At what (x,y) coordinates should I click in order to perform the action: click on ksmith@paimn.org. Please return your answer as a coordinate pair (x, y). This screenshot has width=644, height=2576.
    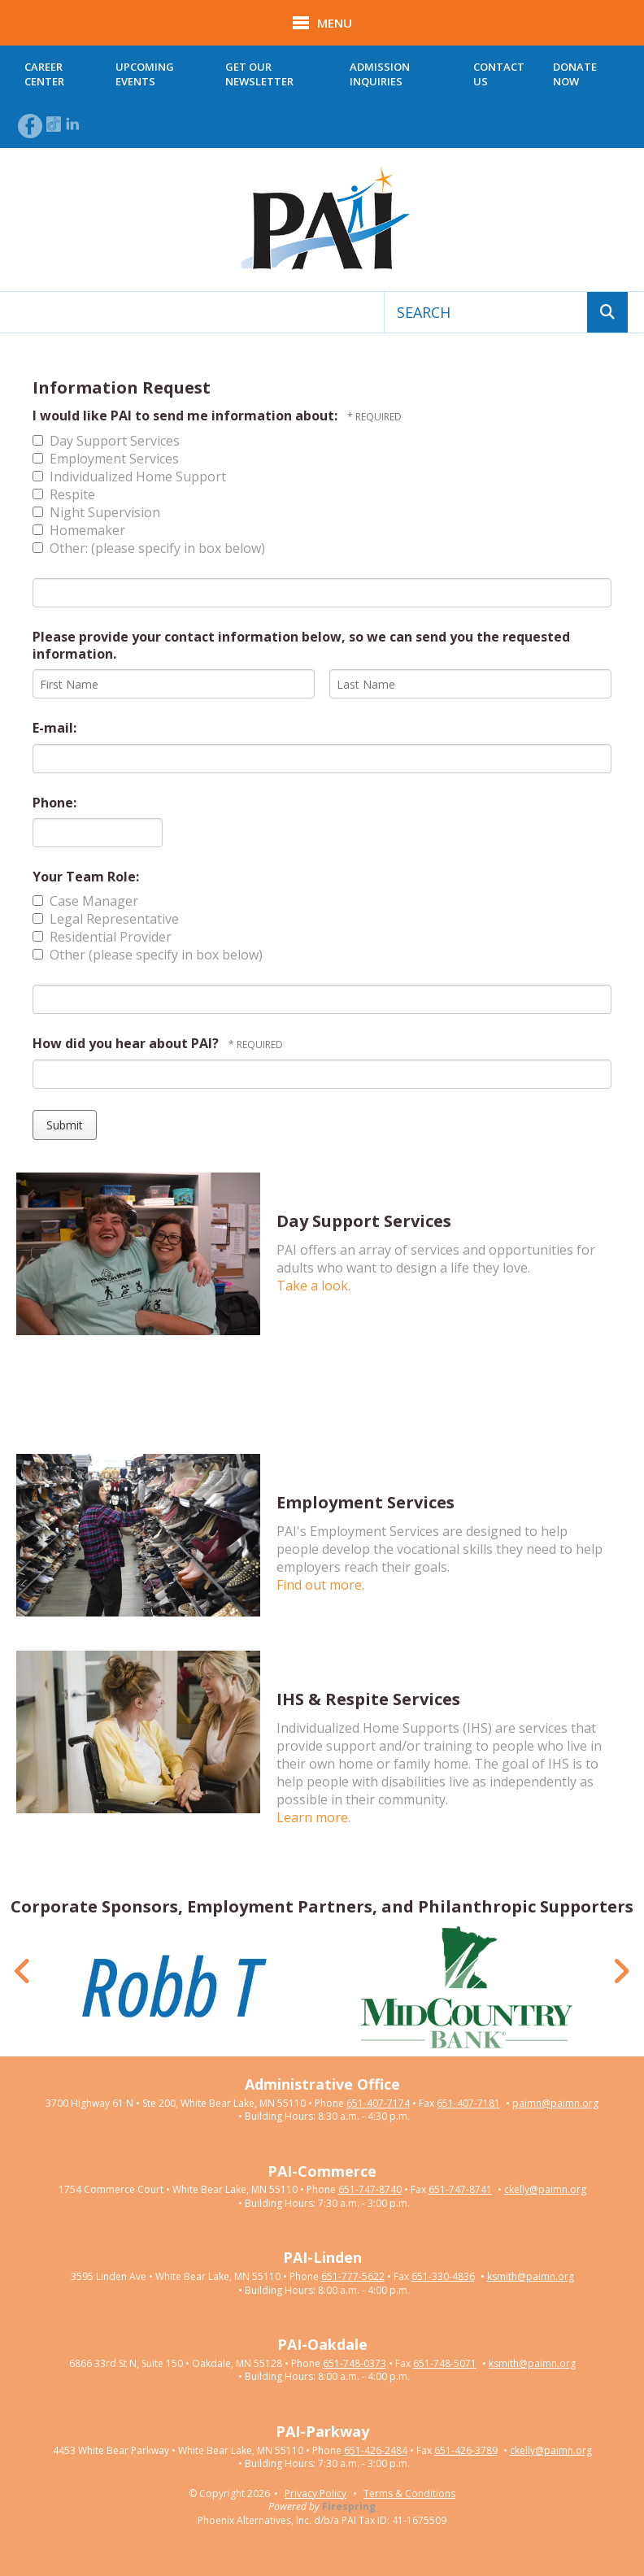
    Looking at the image, I should click on (530, 2276).